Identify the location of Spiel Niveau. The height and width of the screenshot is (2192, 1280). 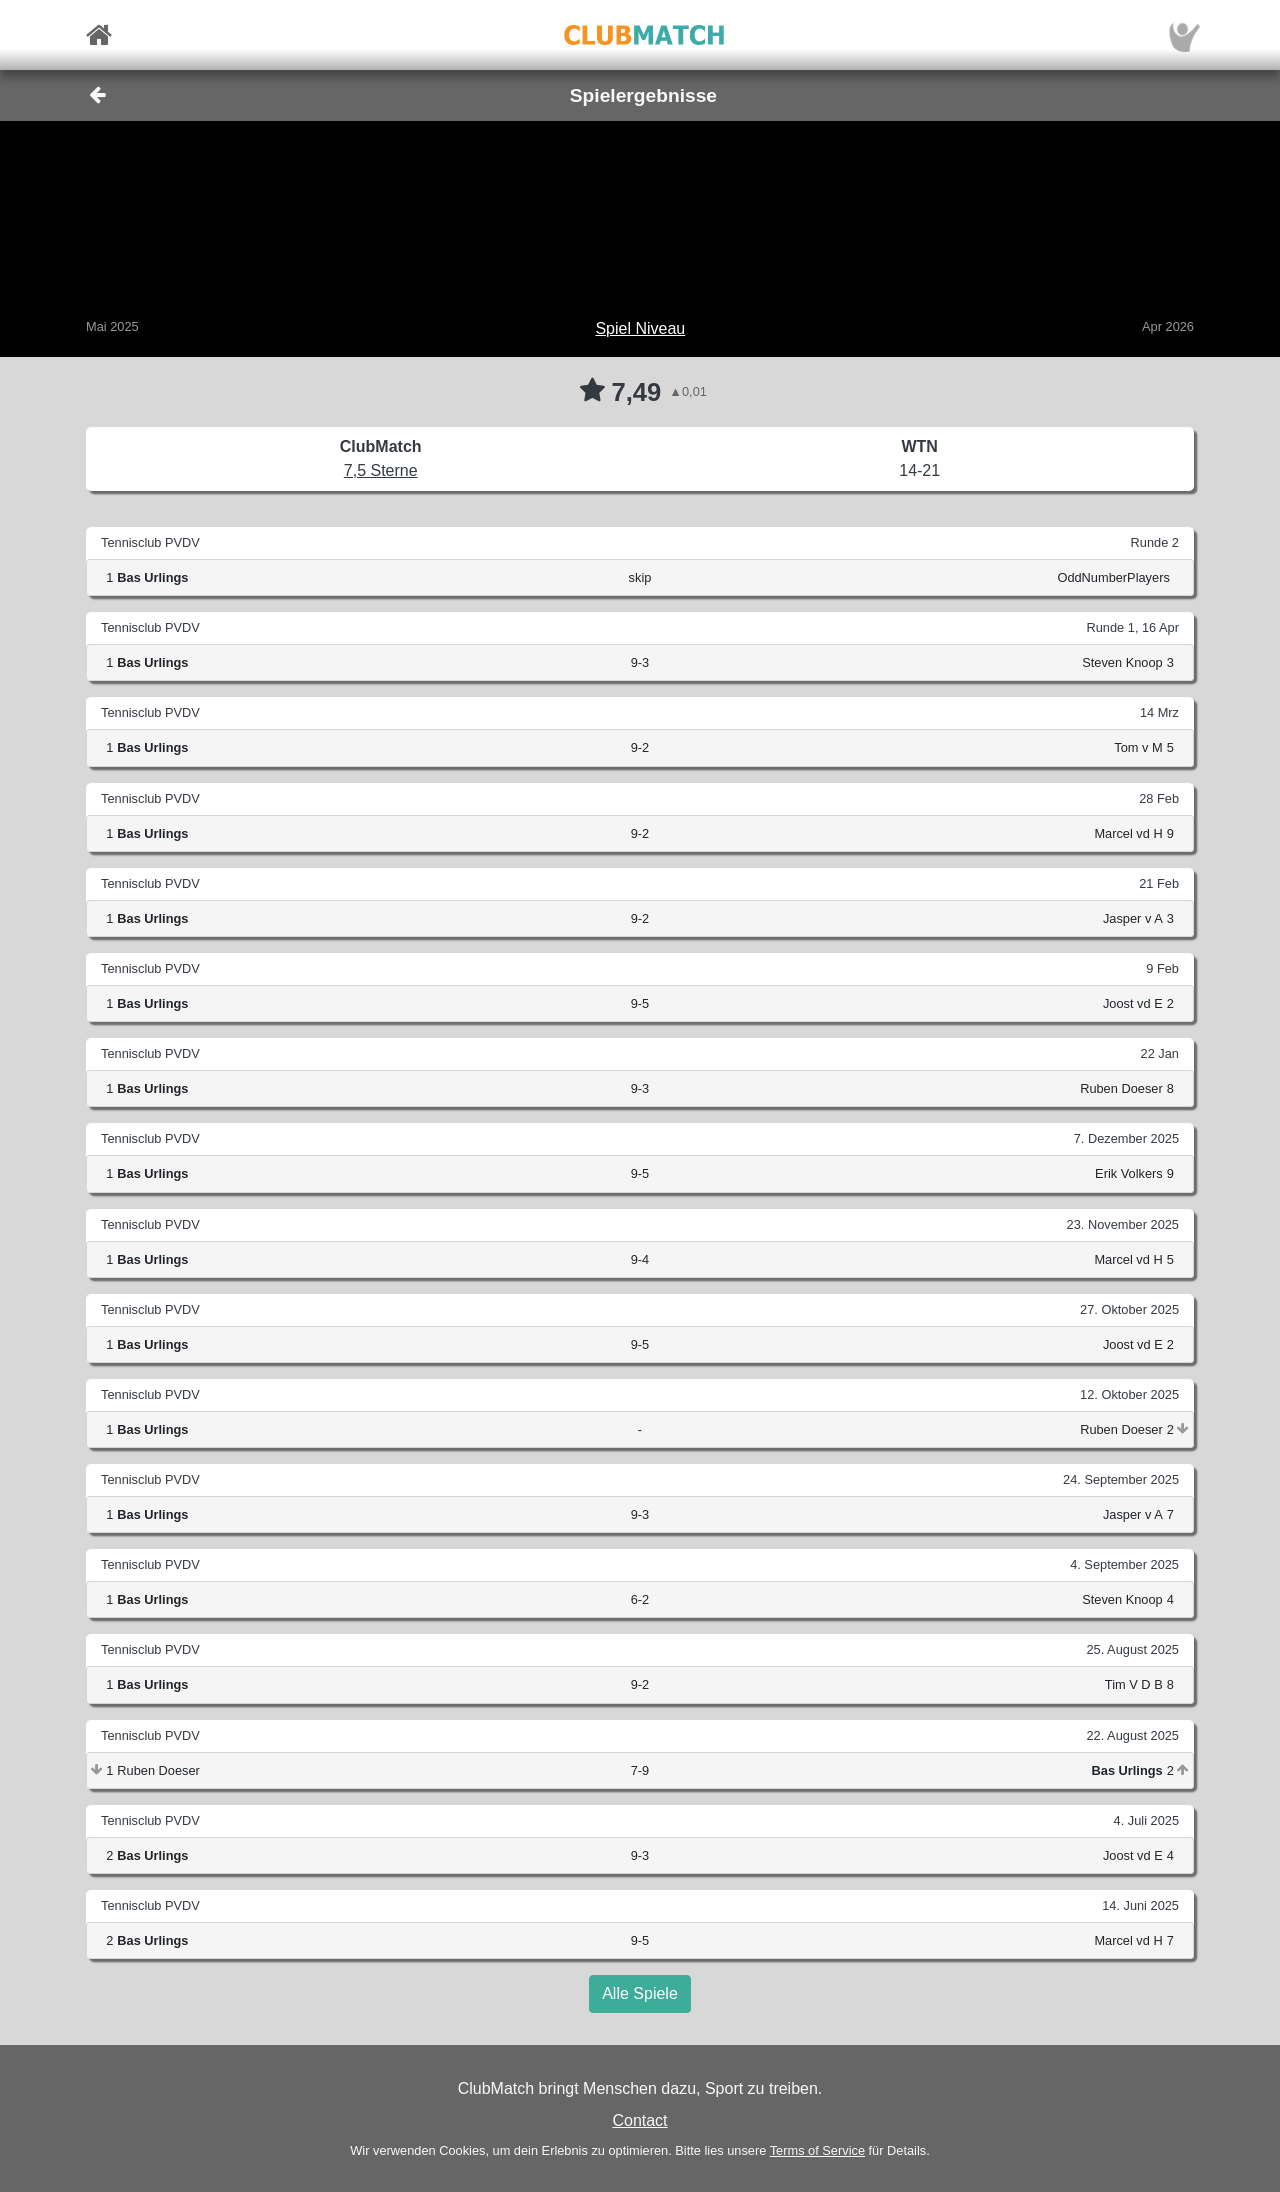
(640, 328).